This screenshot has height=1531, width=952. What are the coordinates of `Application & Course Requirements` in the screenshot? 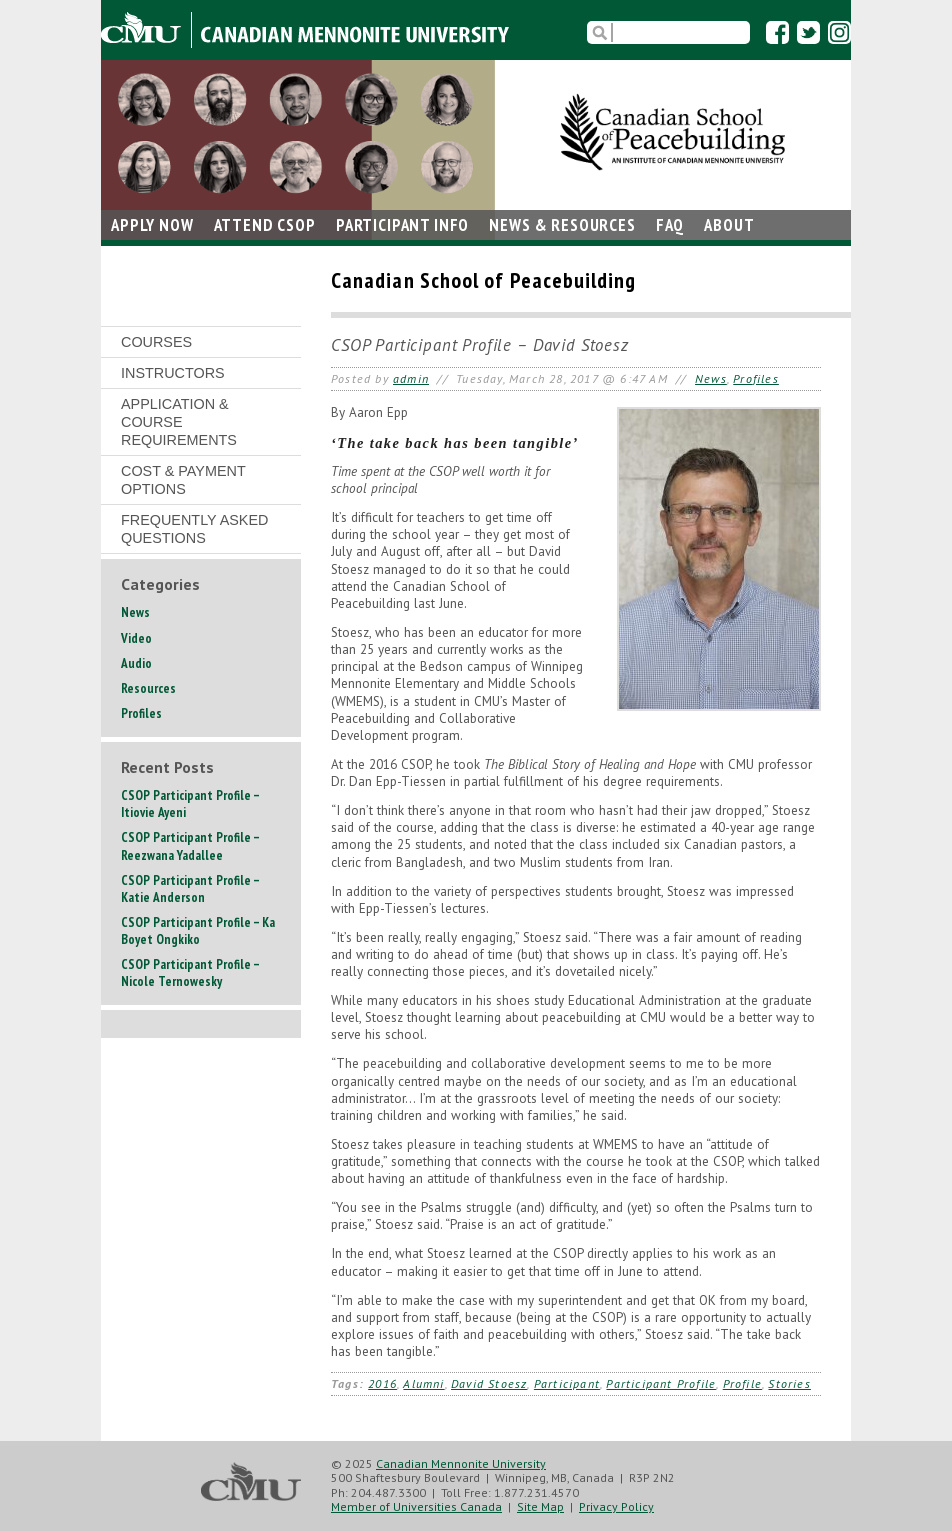 It's located at (179, 422).